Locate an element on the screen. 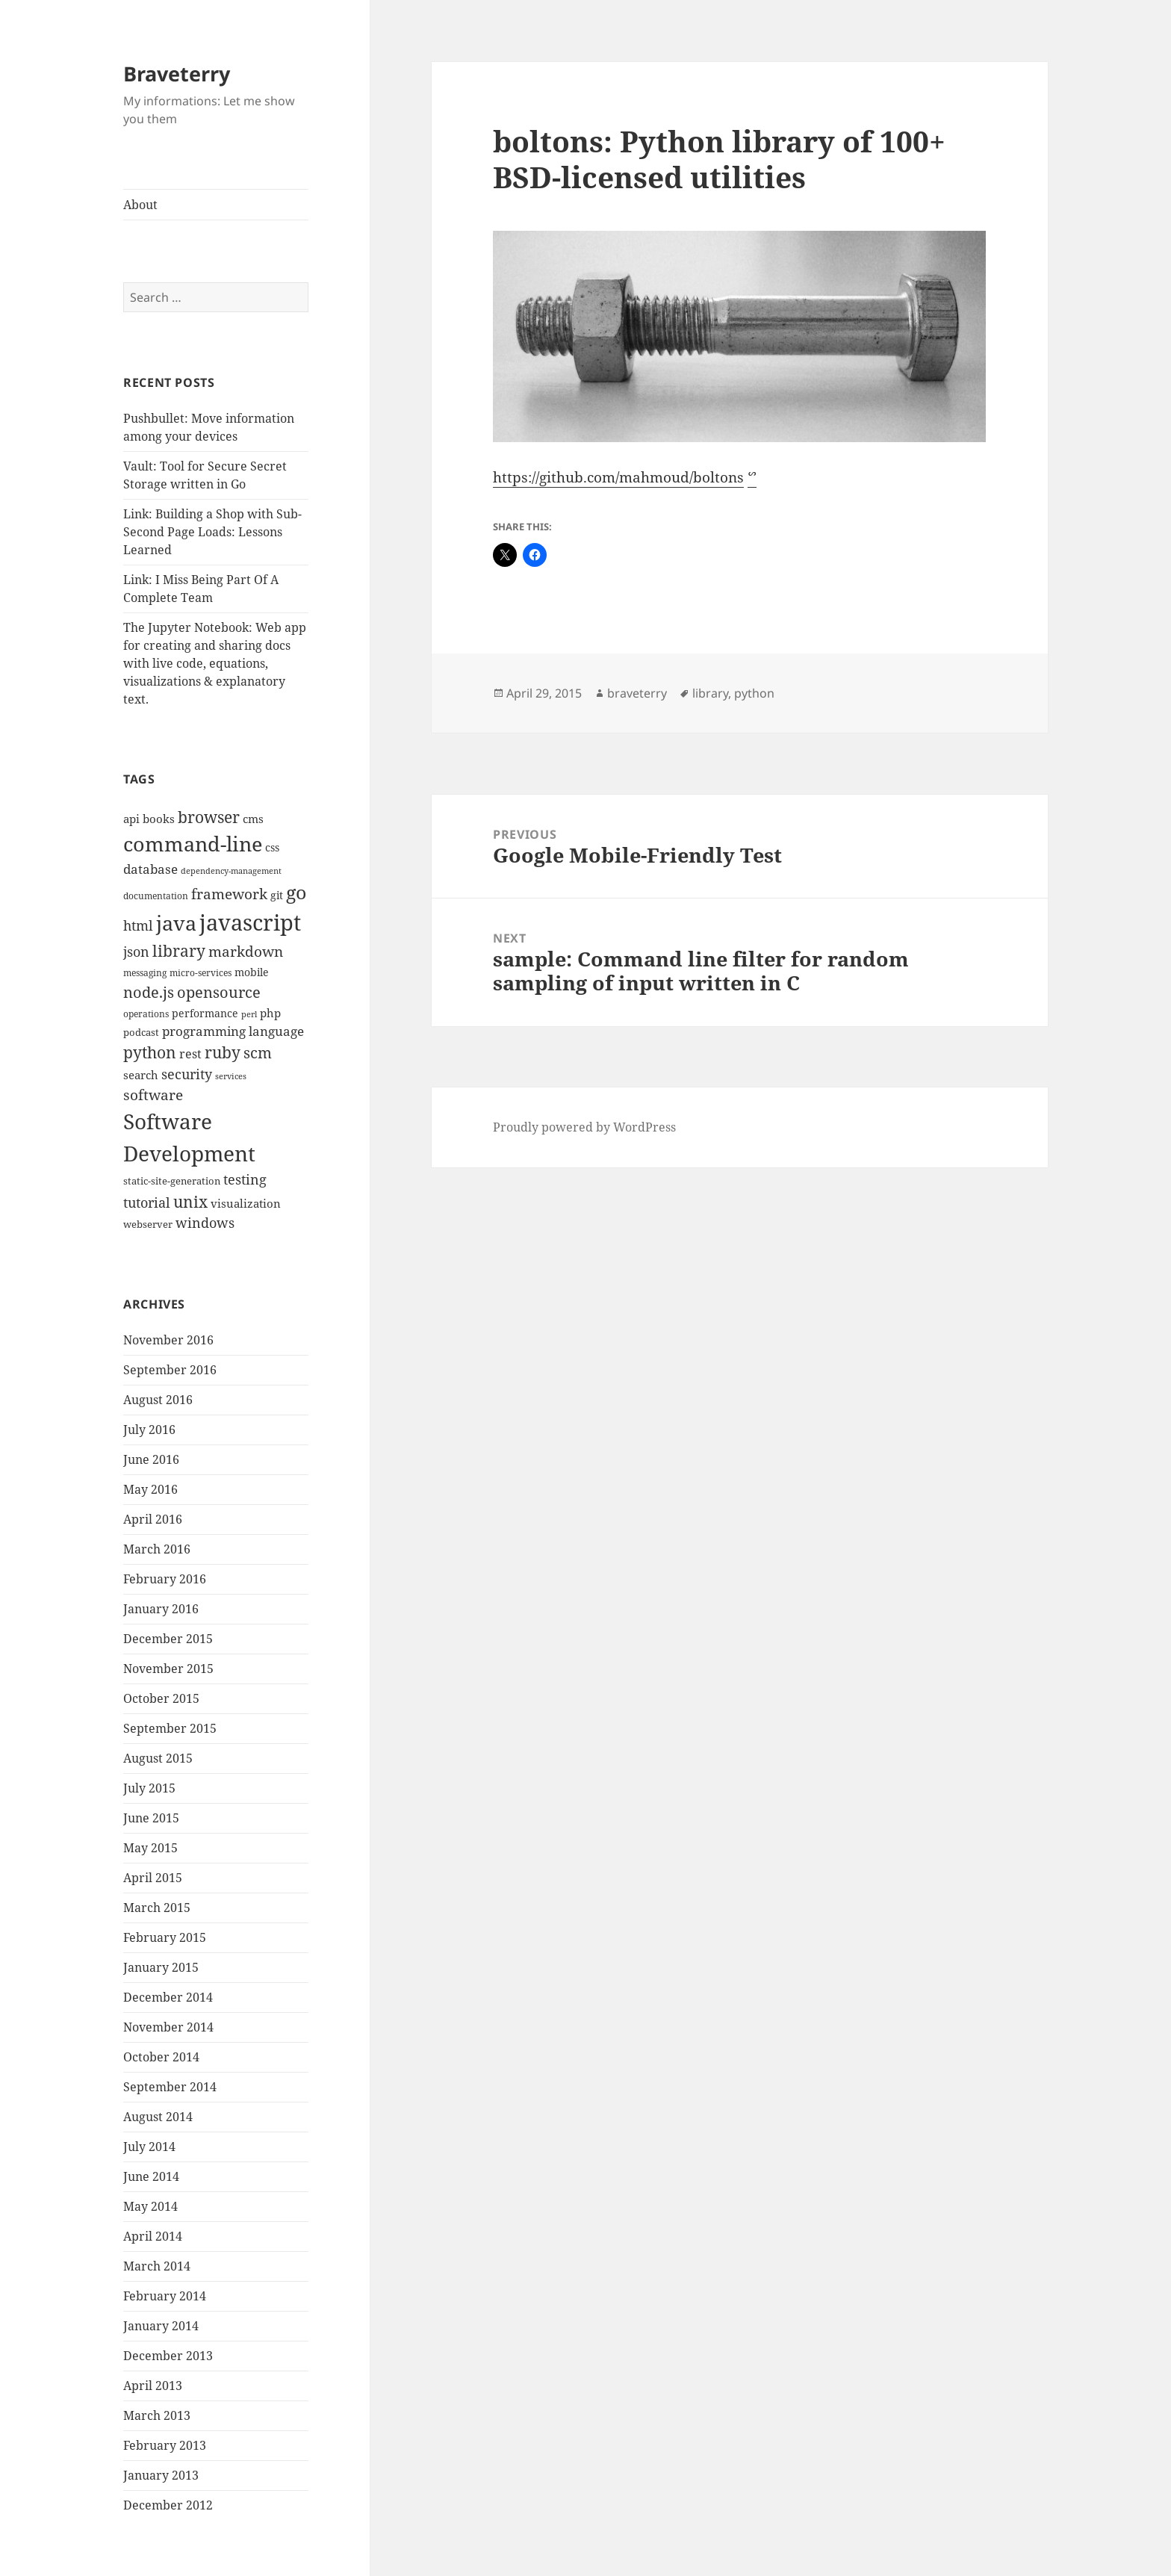  About is located at coordinates (140, 204).